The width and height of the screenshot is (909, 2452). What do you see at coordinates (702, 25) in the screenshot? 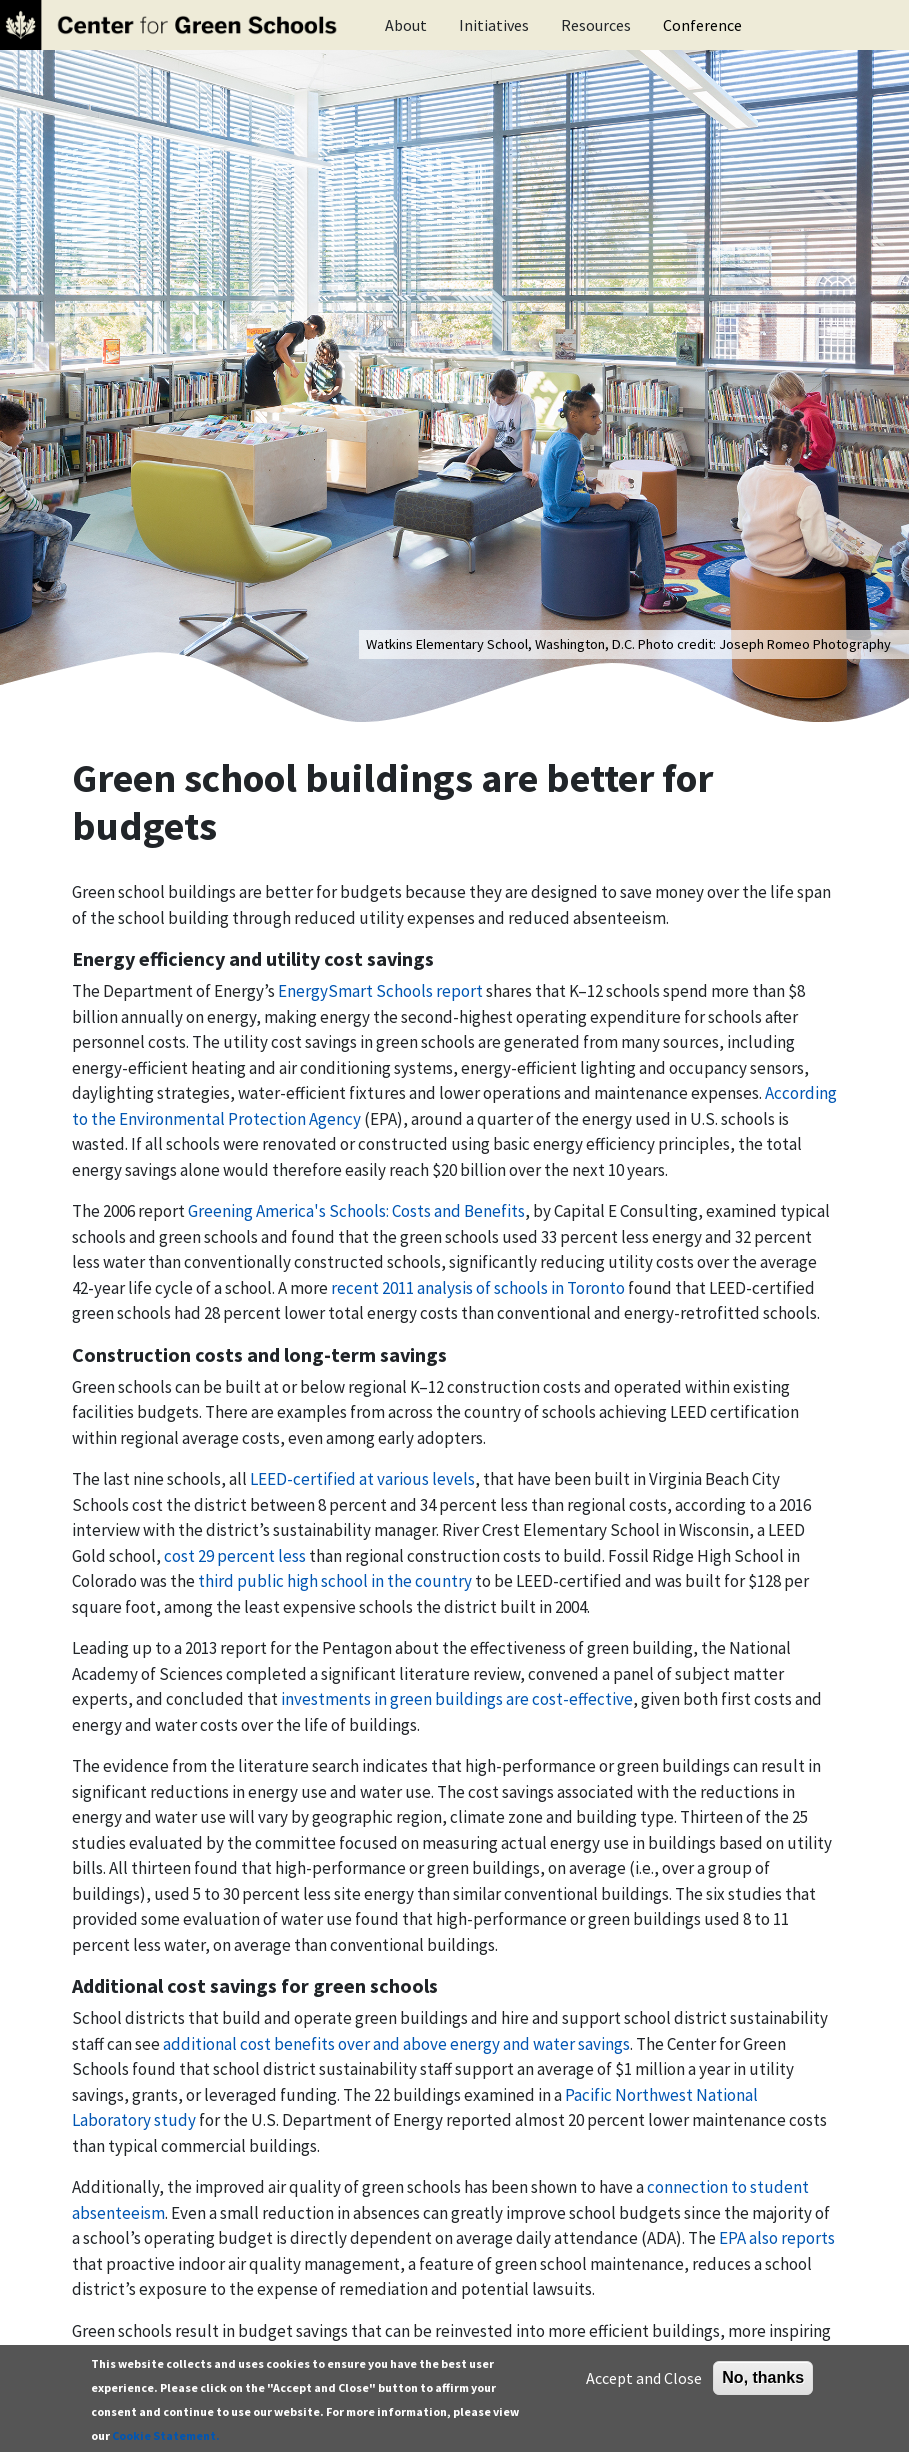
I see `Conference` at bounding box center [702, 25].